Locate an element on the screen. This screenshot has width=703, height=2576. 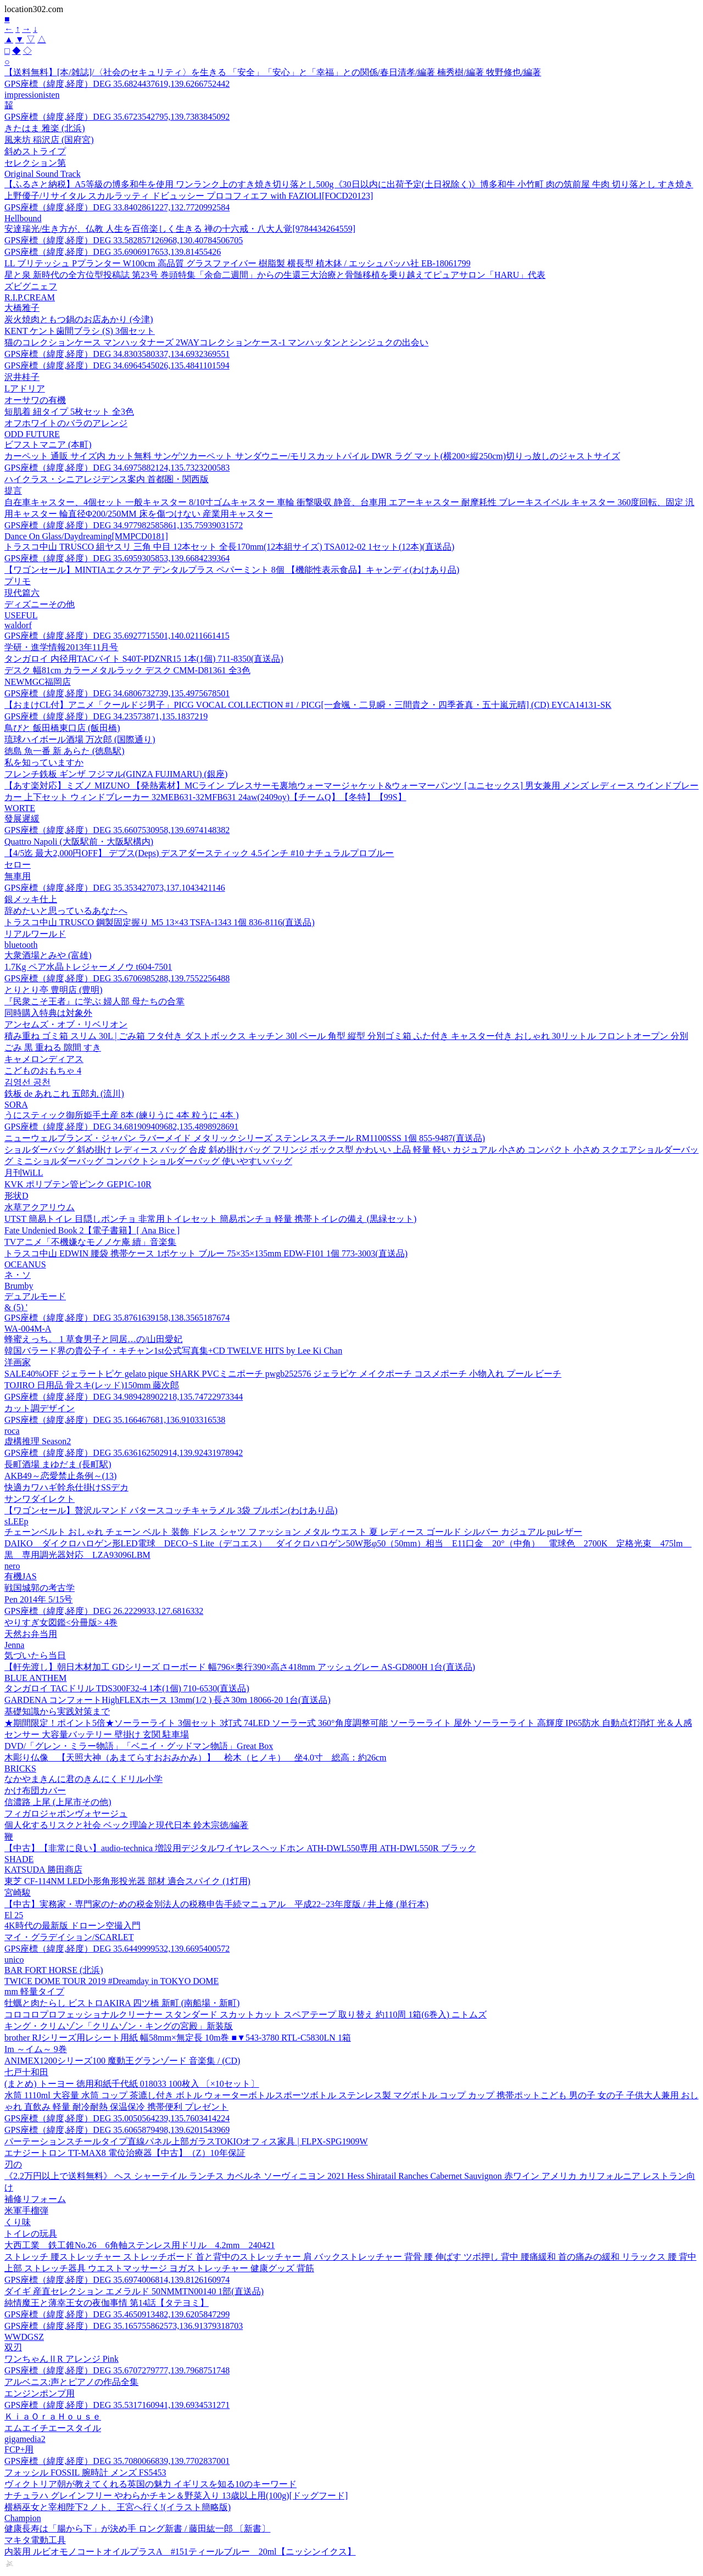
ダイギ 産直セレクション エメラルド 50NMMTN00140 1部(直送品) is located at coordinates (134, 2291).